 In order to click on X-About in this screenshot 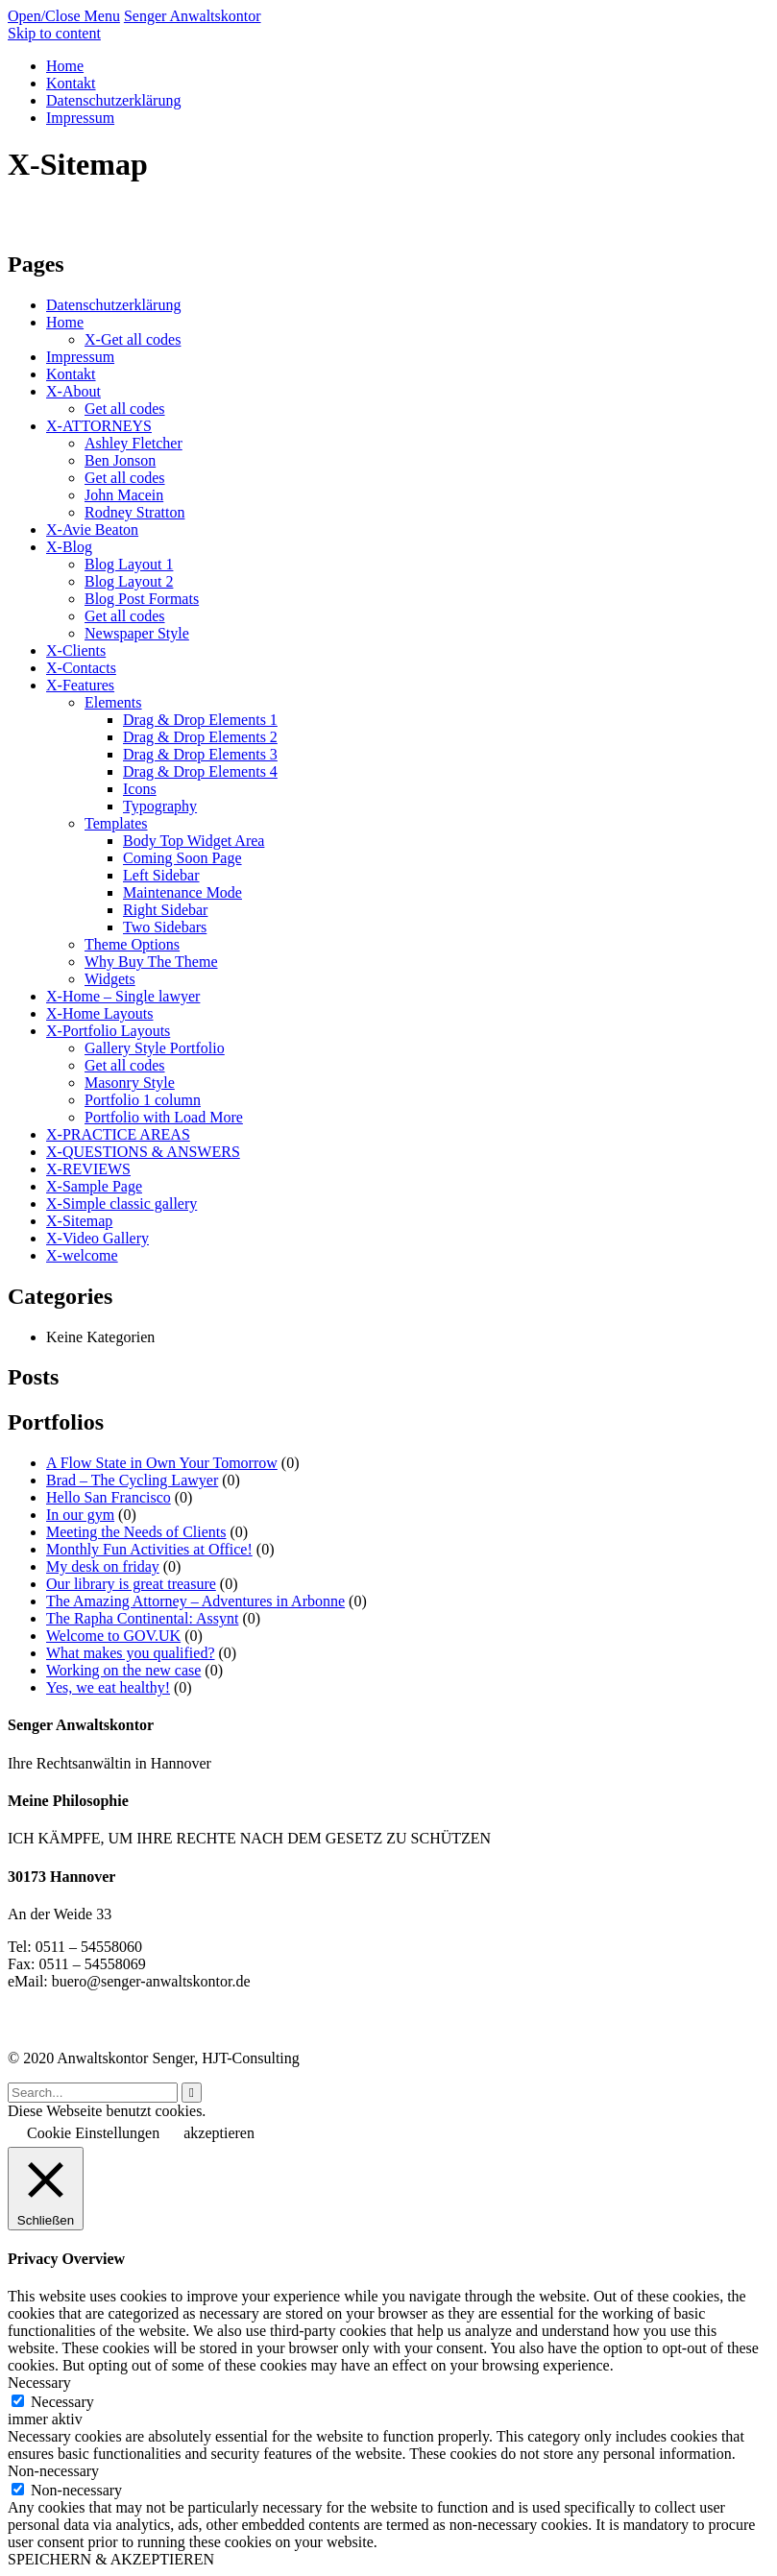, I will do `click(73, 391)`.